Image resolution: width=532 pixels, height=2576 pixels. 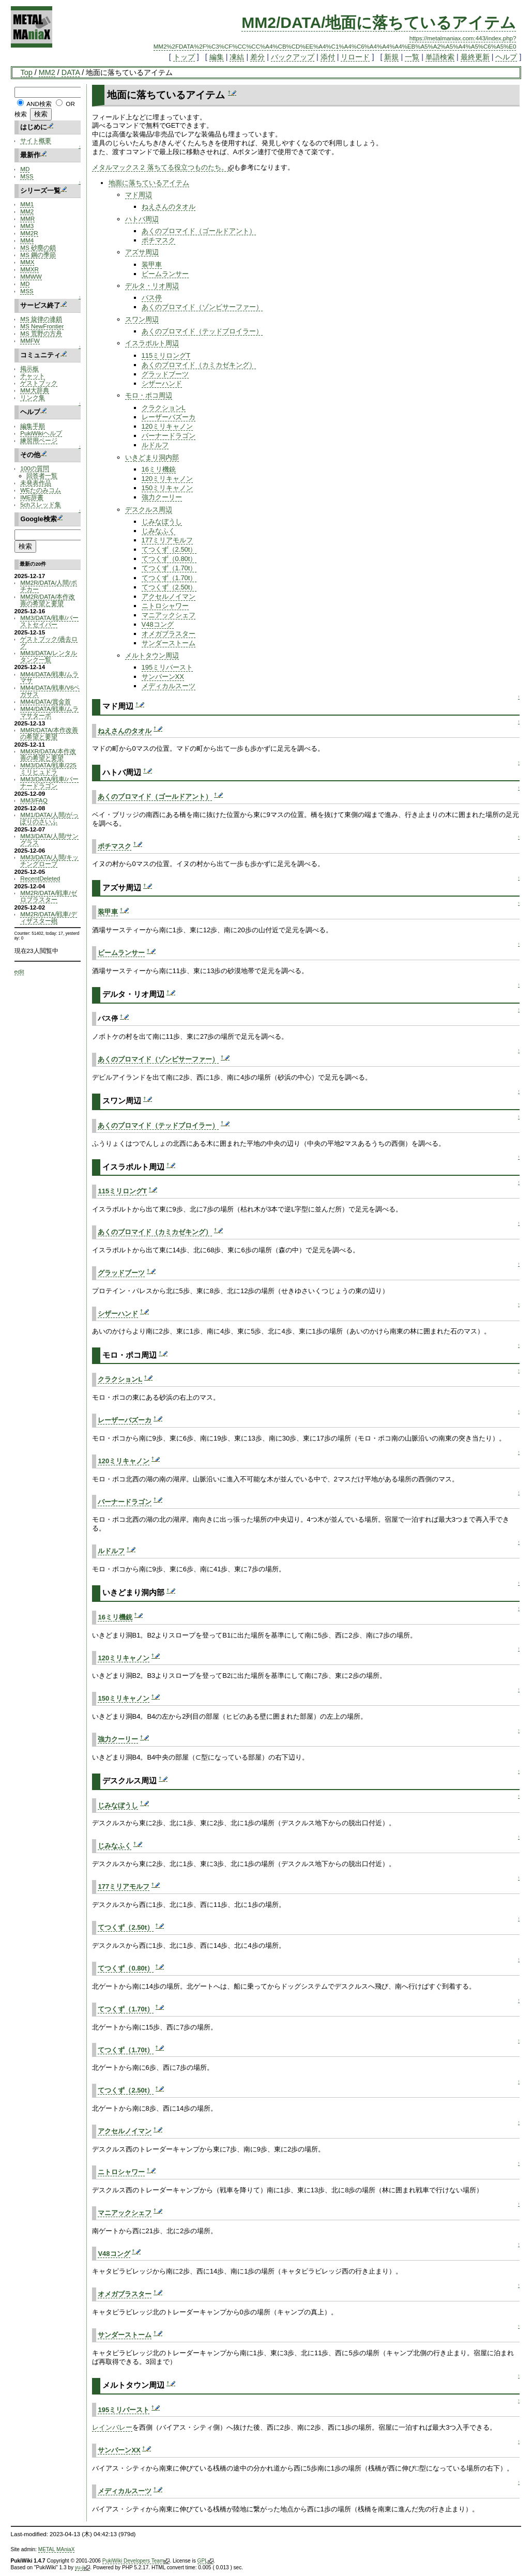 What do you see at coordinates (138, 195) in the screenshot?
I see `マド周辺` at bounding box center [138, 195].